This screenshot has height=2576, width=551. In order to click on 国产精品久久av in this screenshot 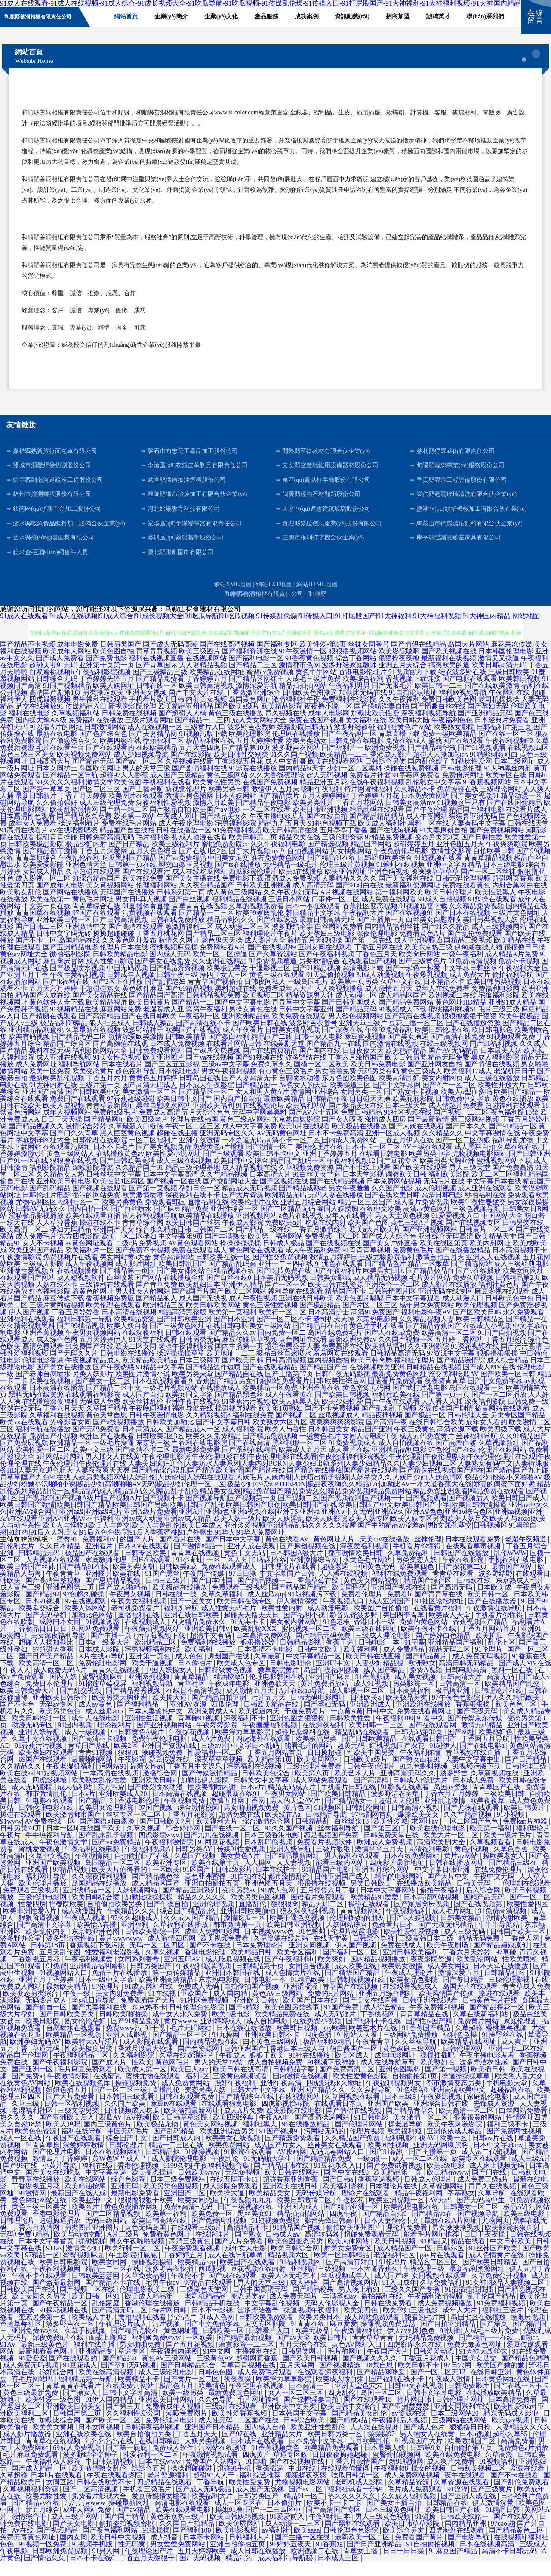, I will do `click(232, 1347)`.